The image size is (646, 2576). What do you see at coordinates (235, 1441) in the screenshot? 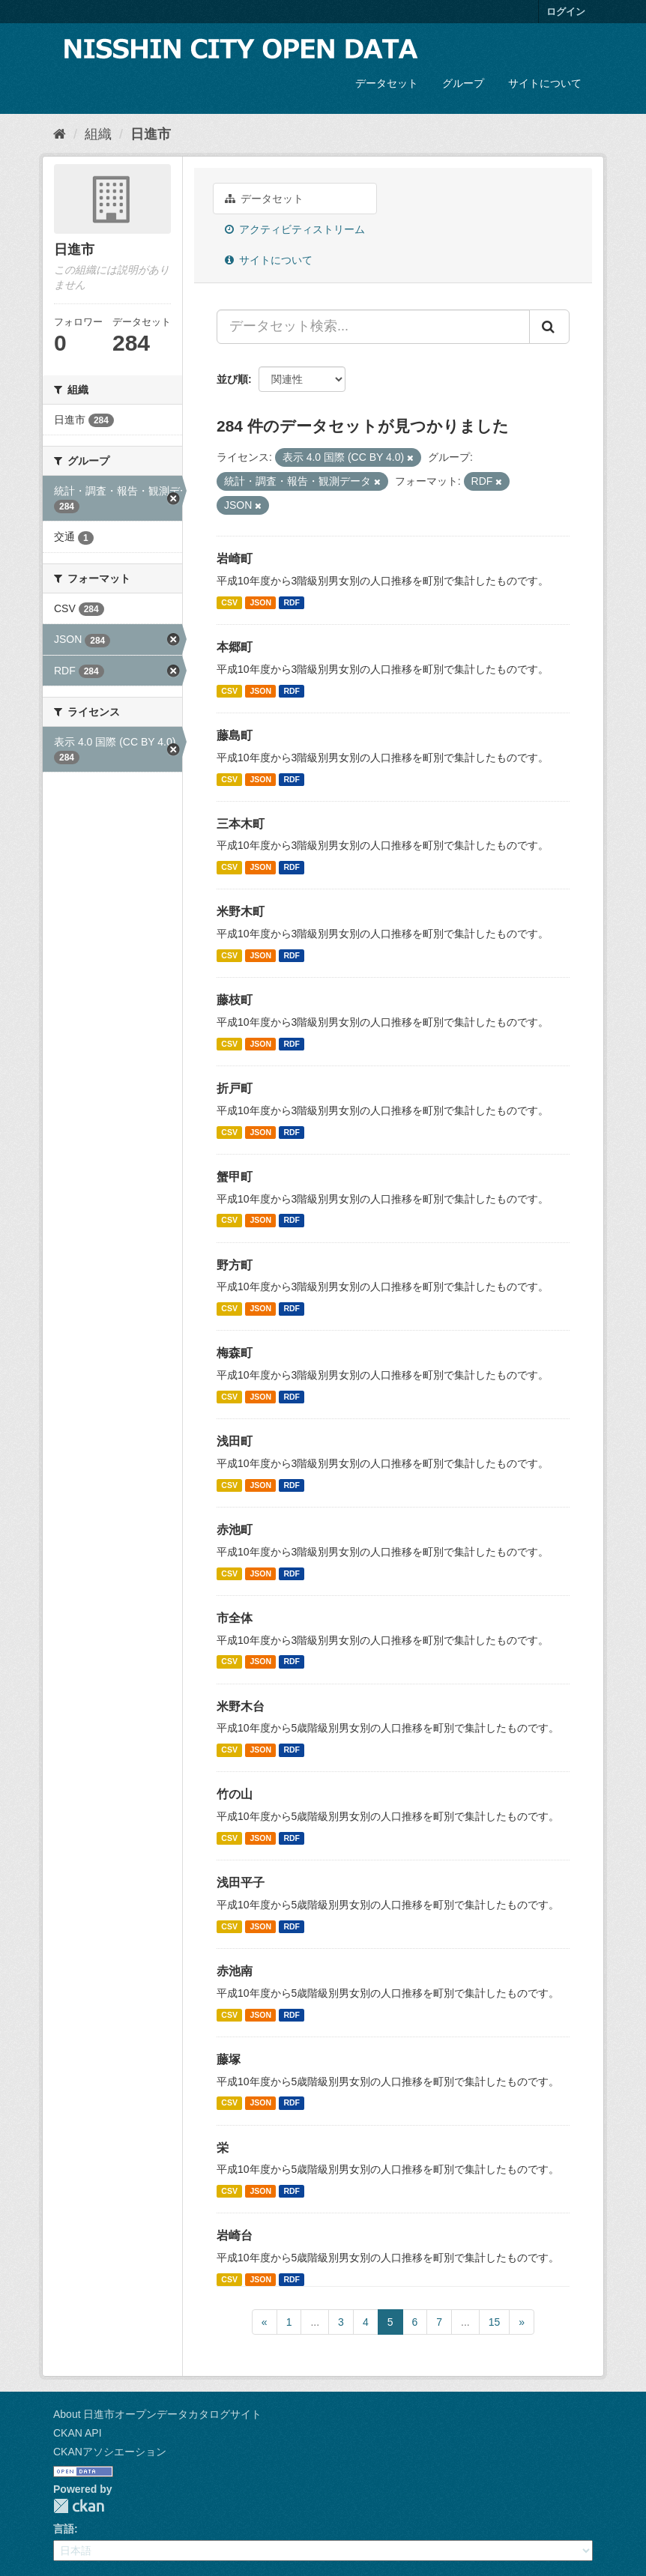
I see `浅田町` at bounding box center [235, 1441].